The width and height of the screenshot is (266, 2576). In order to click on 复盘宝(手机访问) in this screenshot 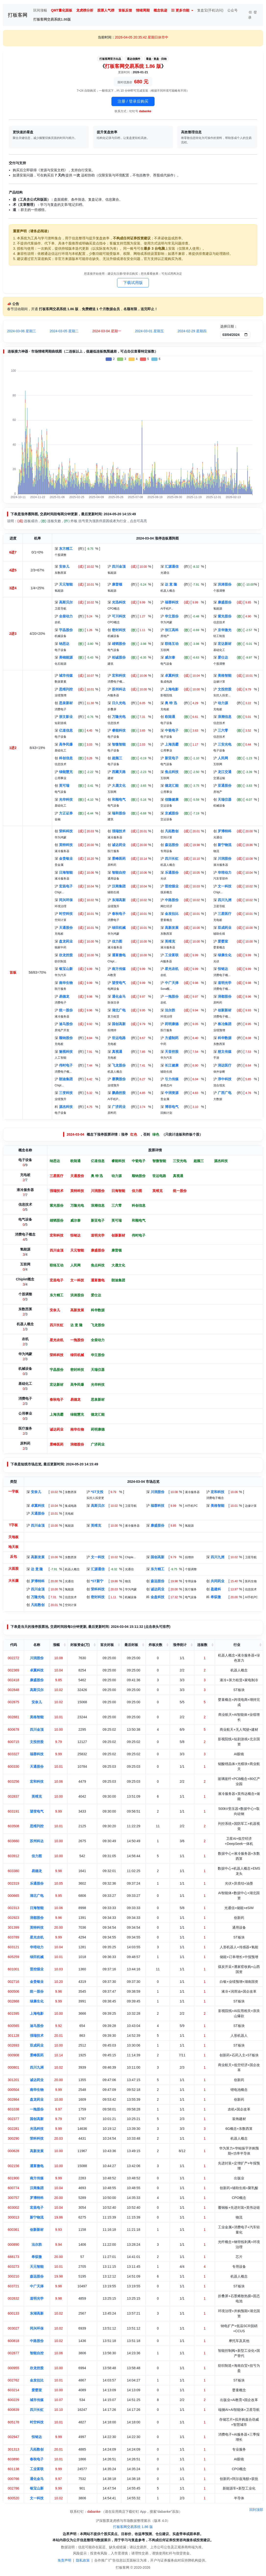, I will do `click(210, 10)`.